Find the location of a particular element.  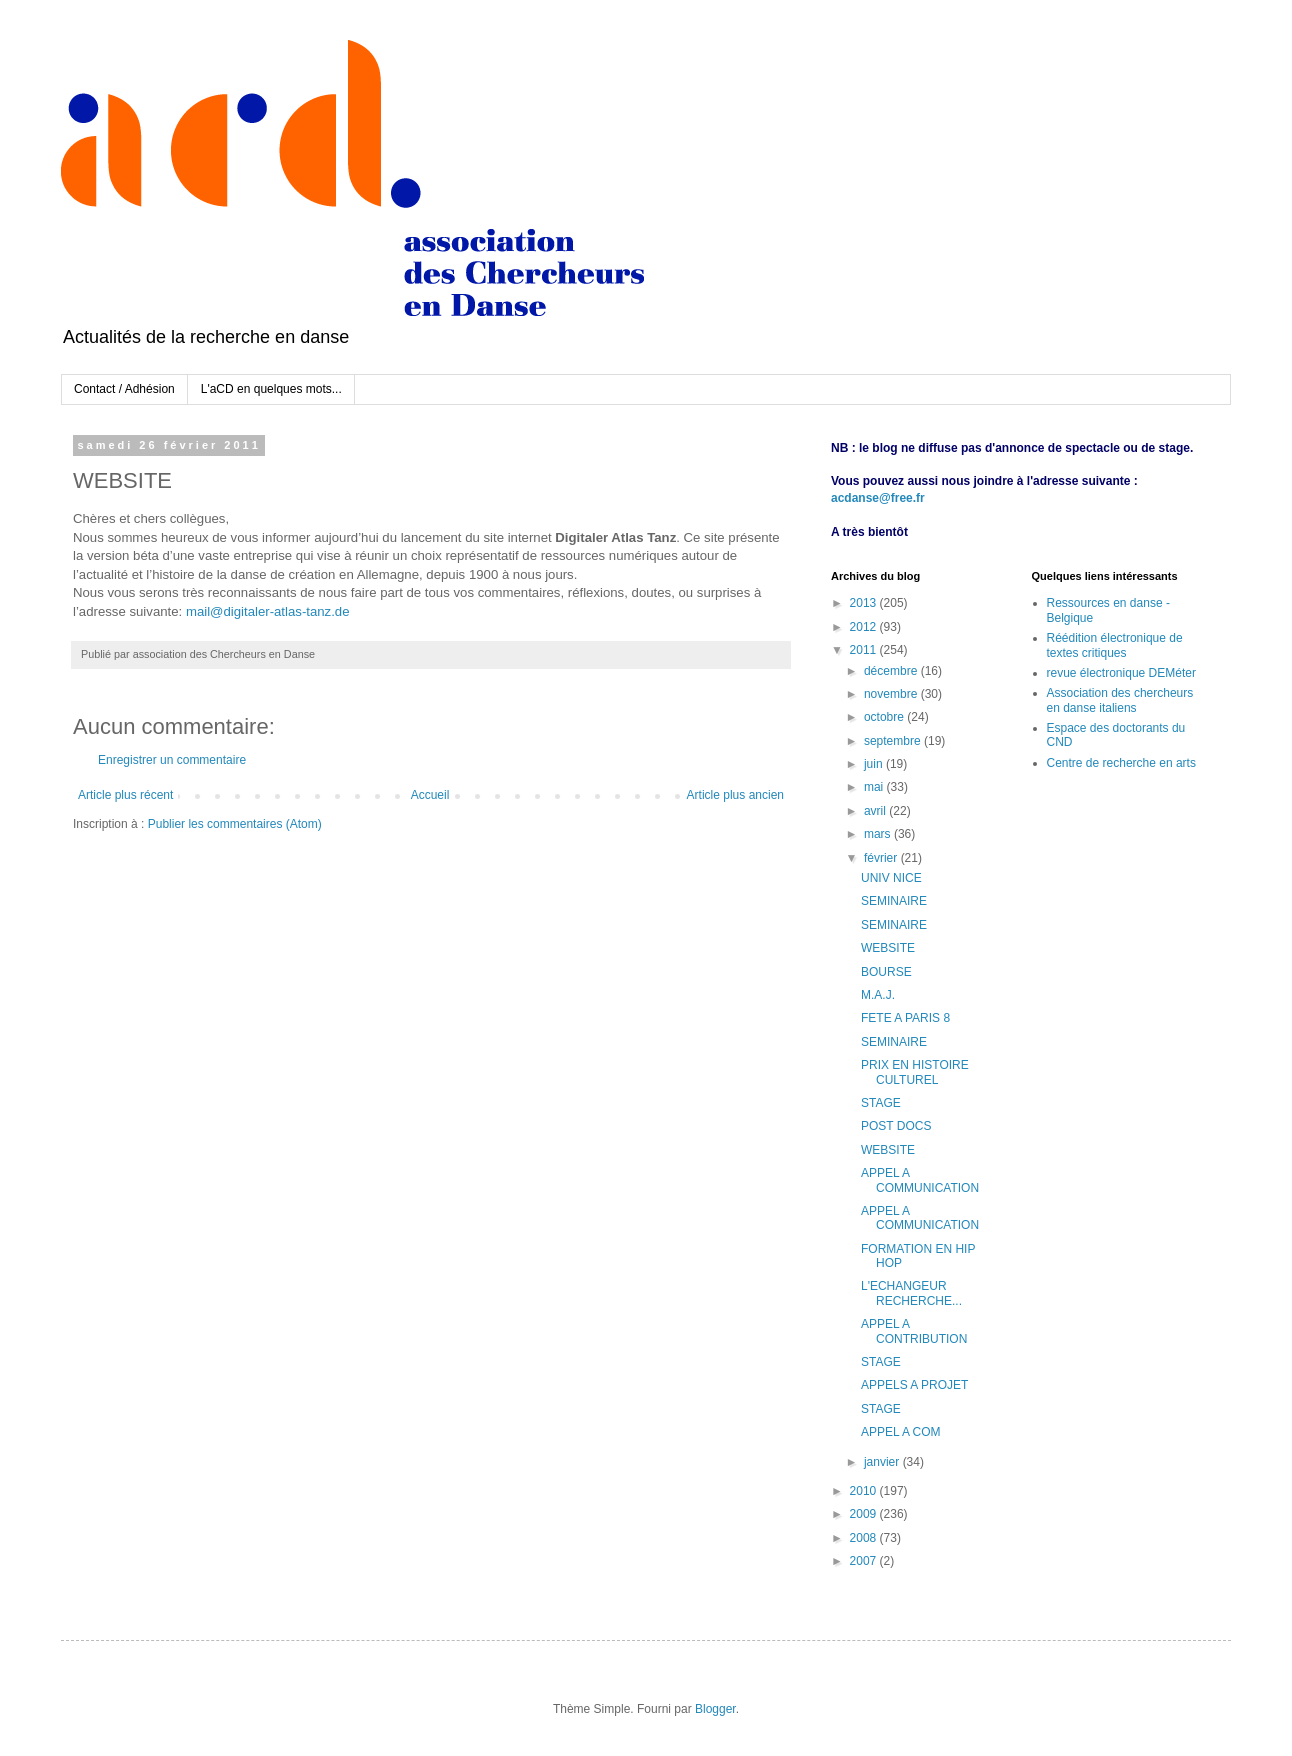

SEMINAIRE is located at coordinates (894, 901).